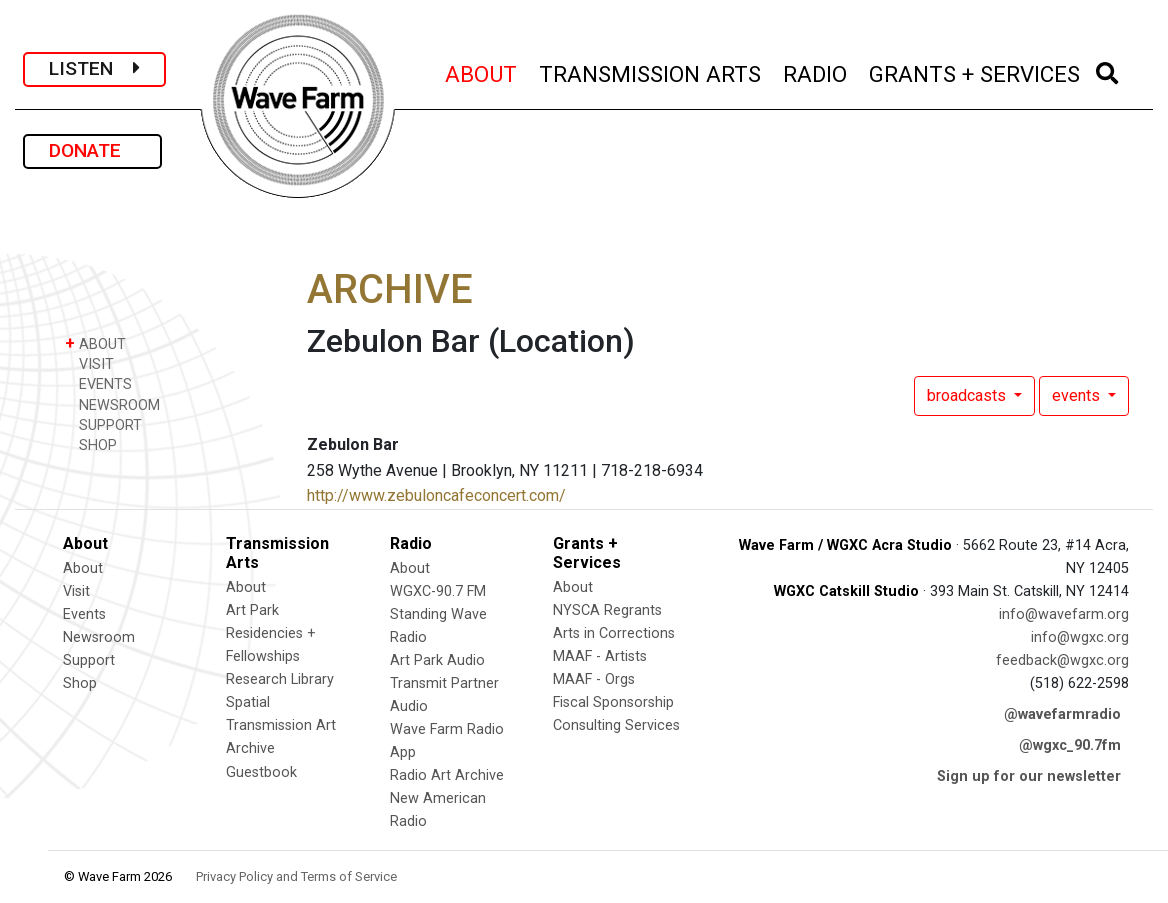 This screenshot has height=903, width=1168. I want to click on EVENTS, so click(98, 383).